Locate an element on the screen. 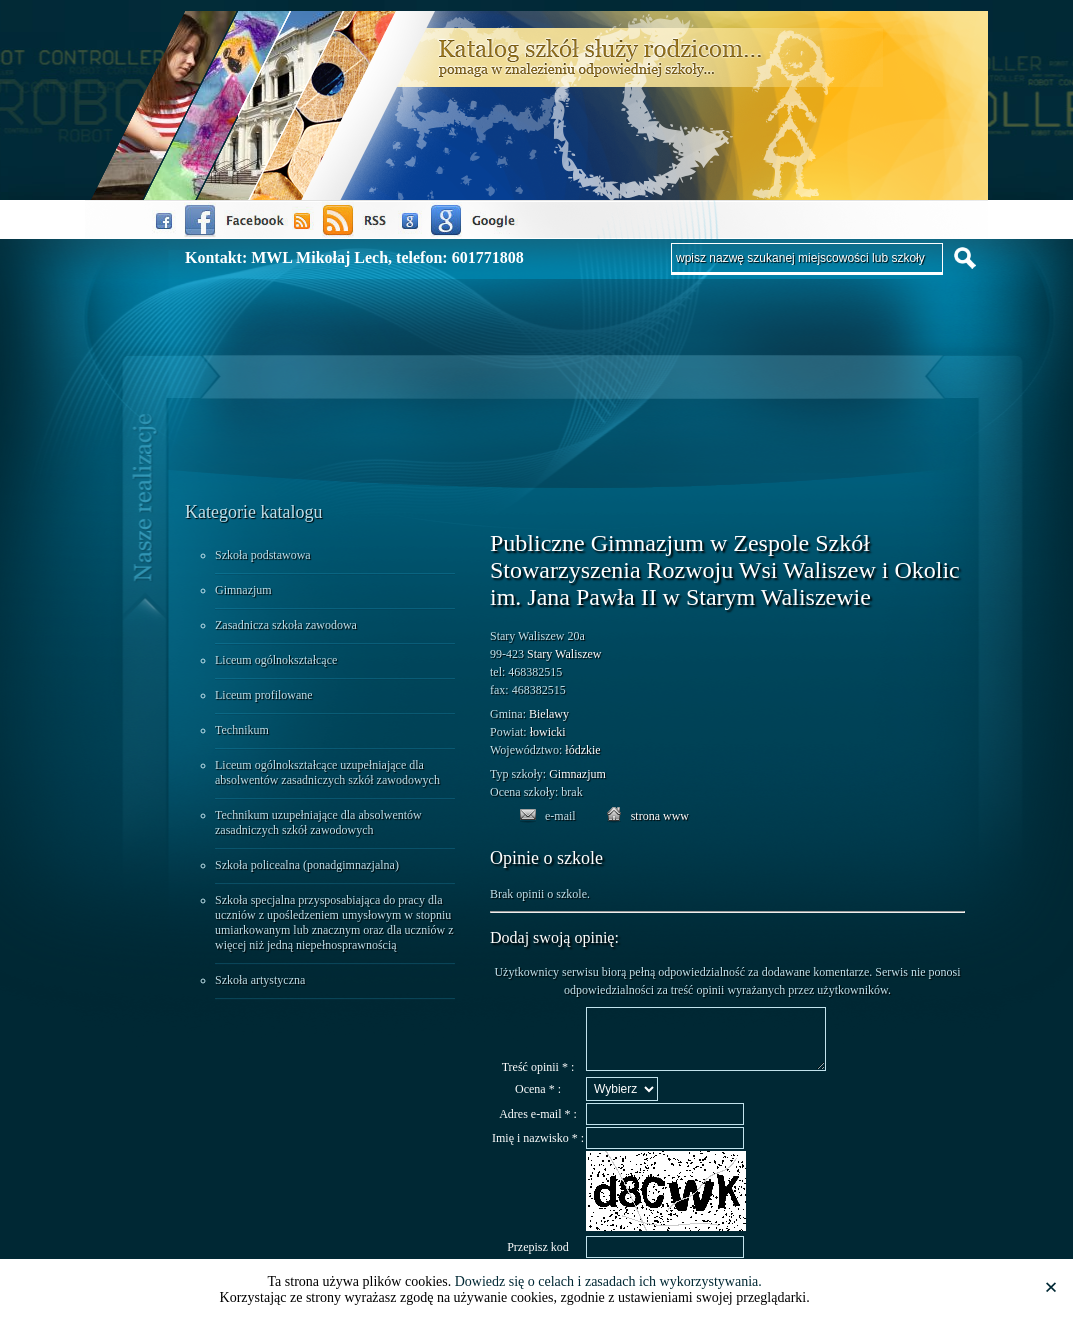 The image size is (1073, 1321). Szkoła policealna (ponadgimnazjalna) is located at coordinates (307, 865).